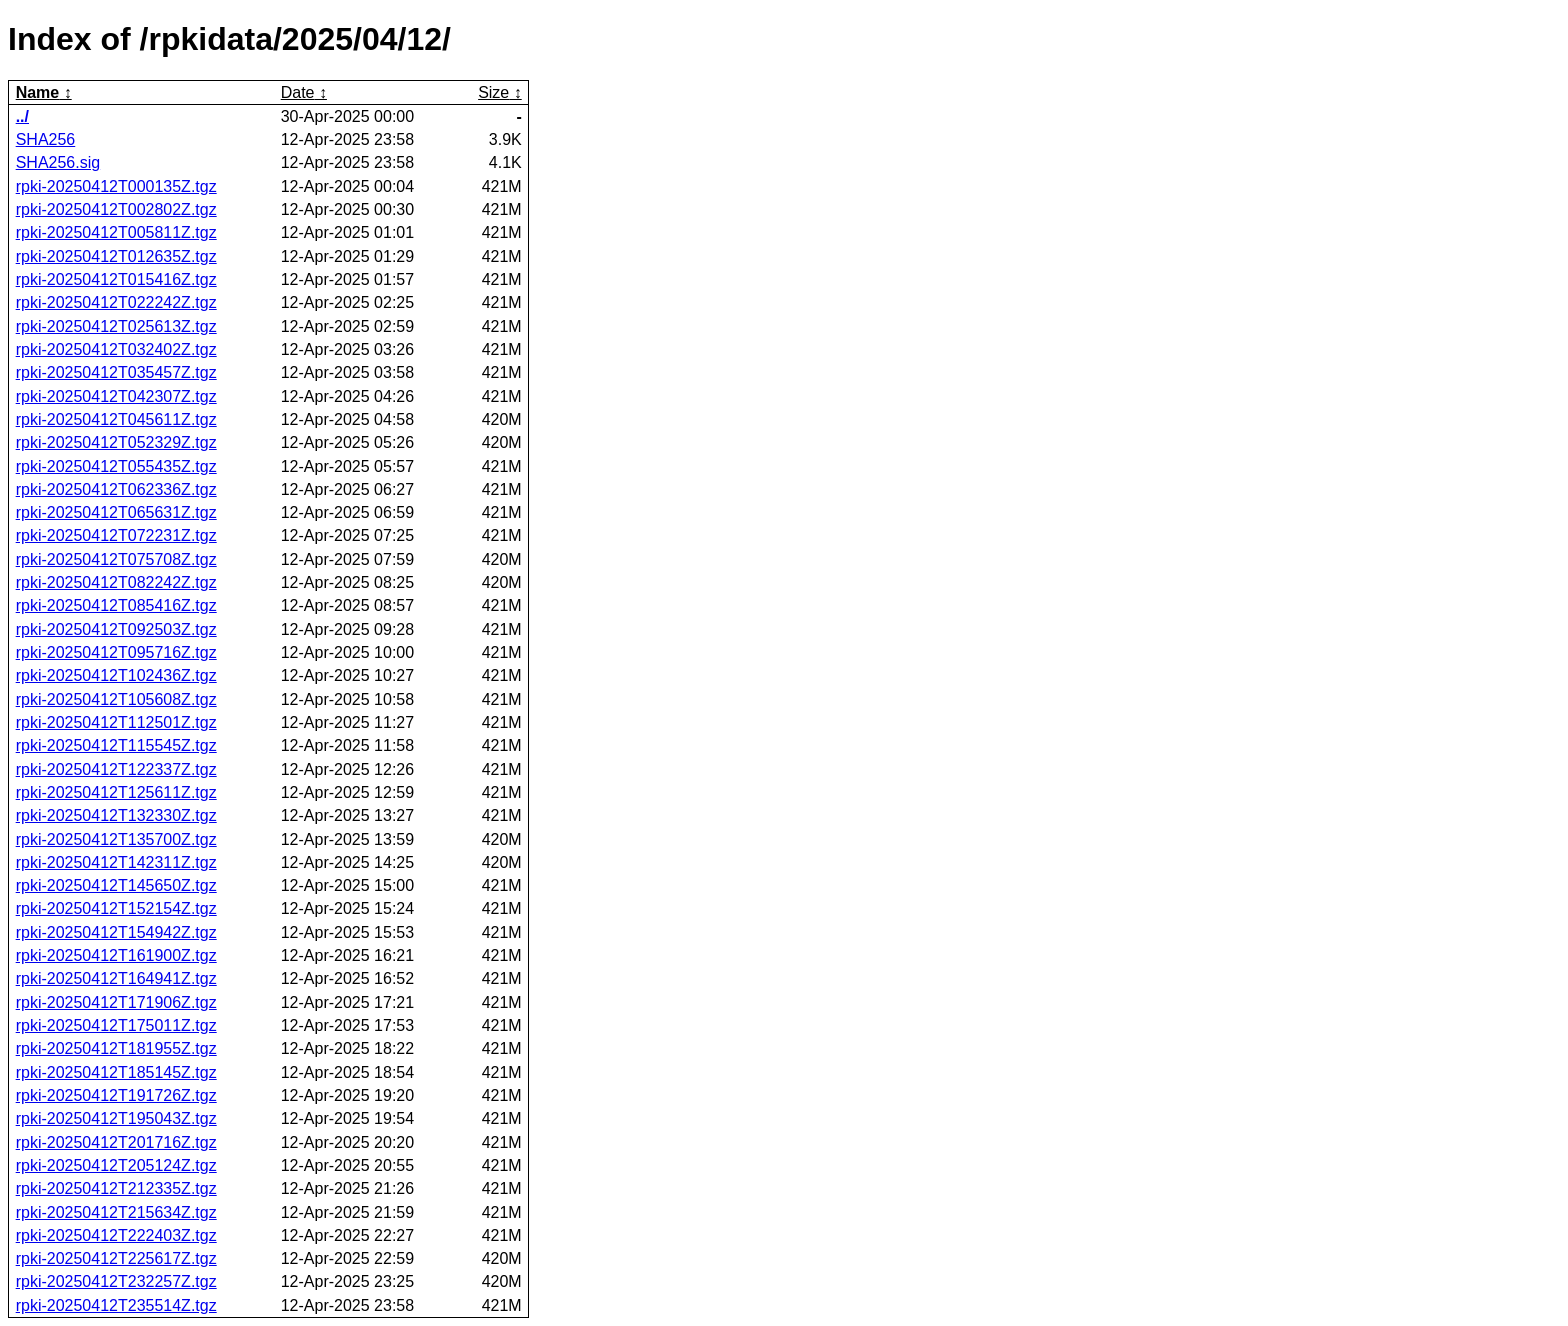  What do you see at coordinates (116, 232) in the screenshot?
I see `rpki-20250412T005811Z.tgz` at bounding box center [116, 232].